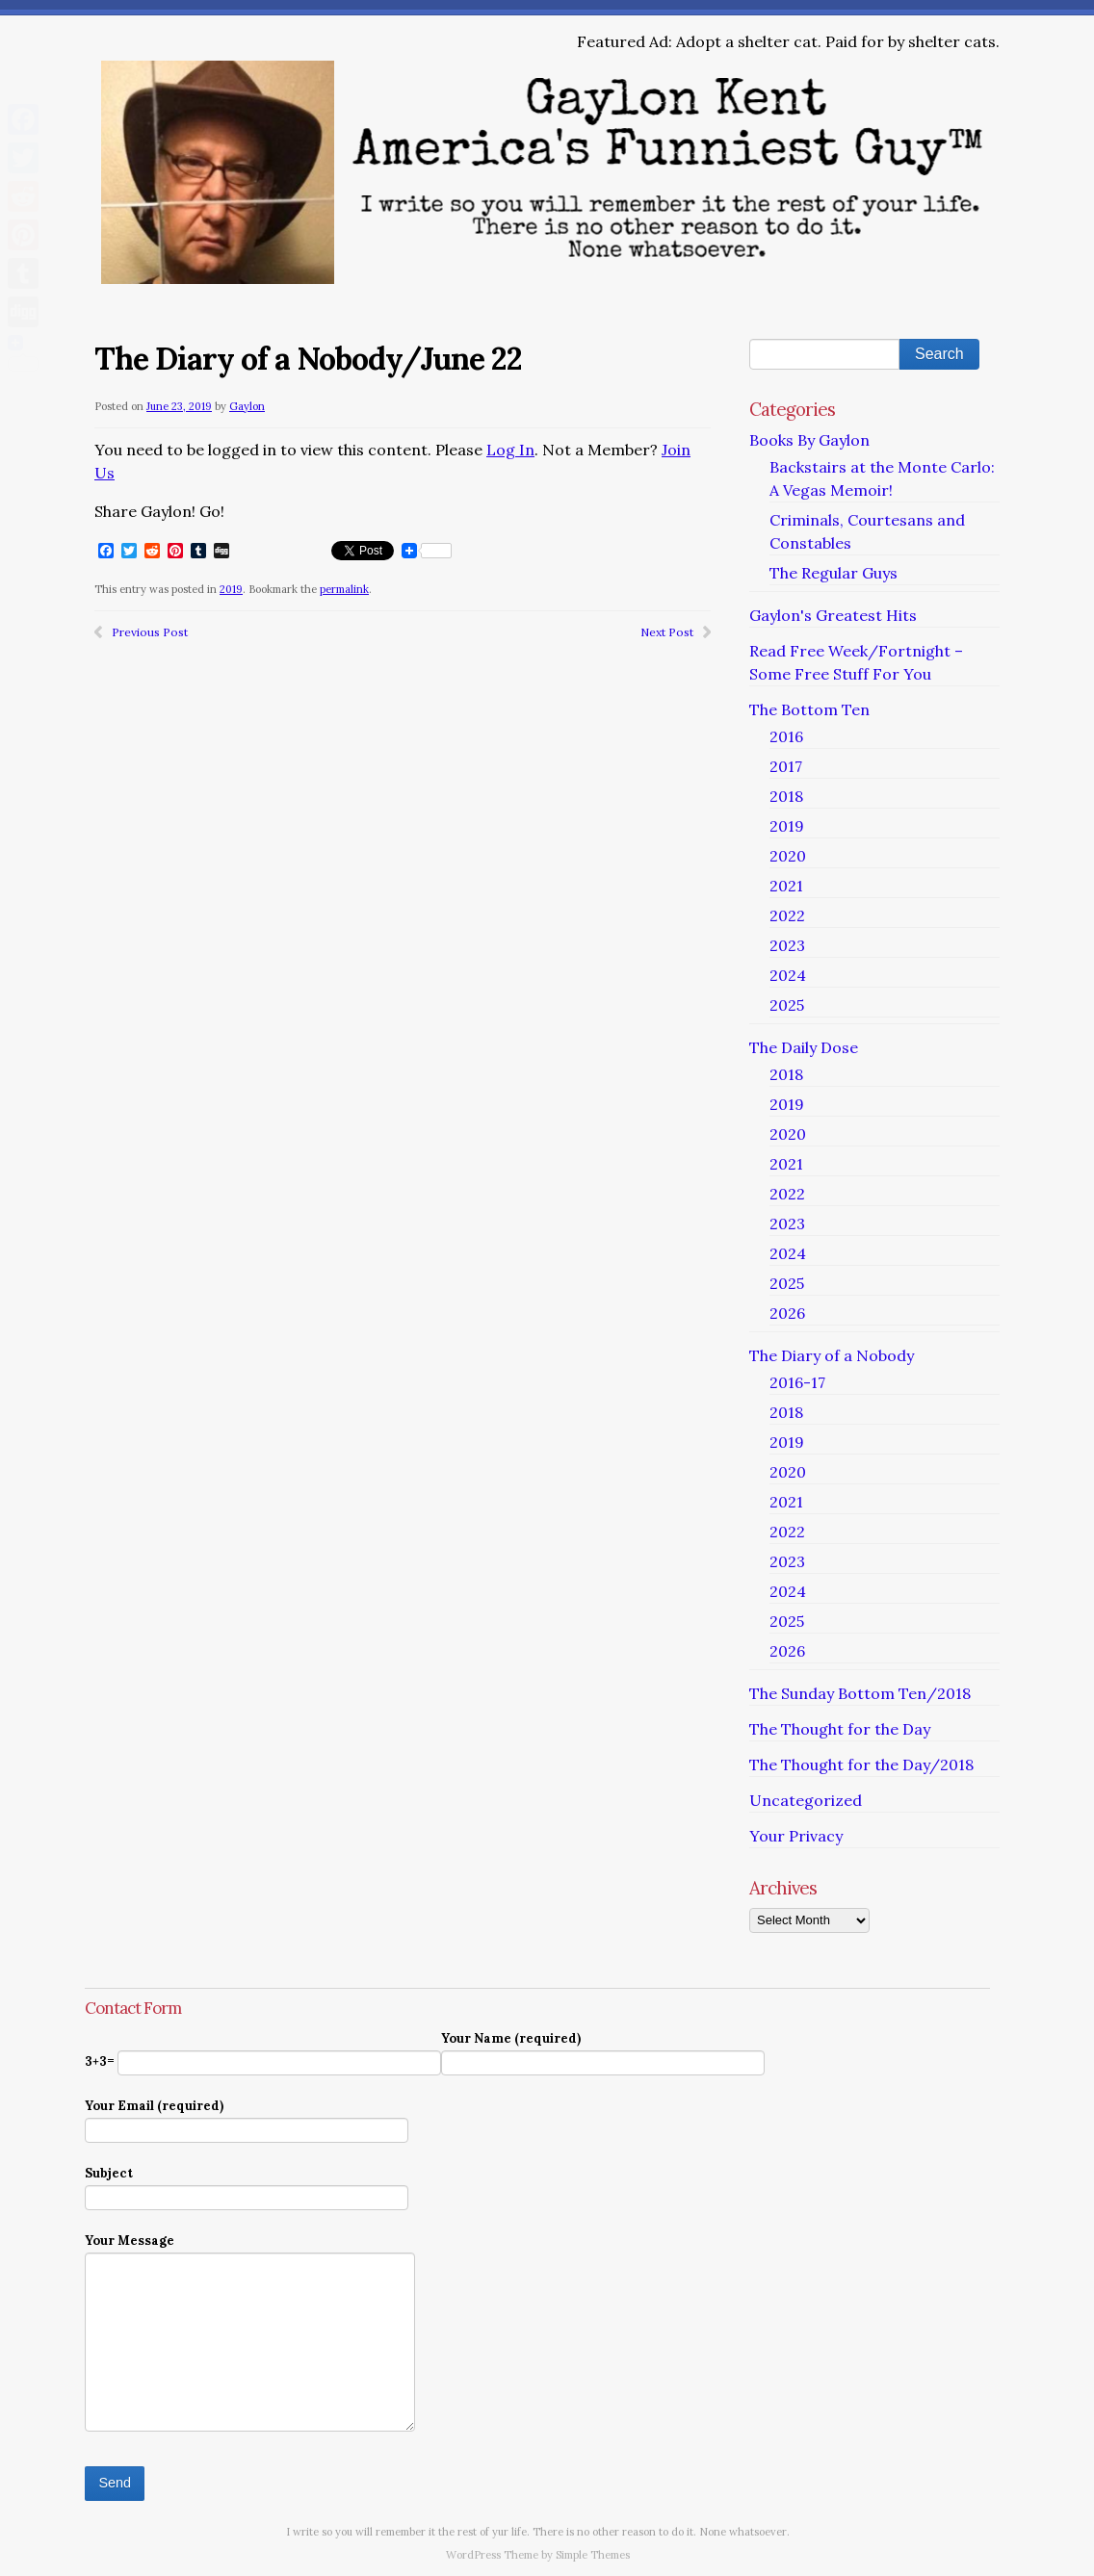 Image resolution: width=1094 pixels, height=2576 pixels. I want to click on Books By Gaylon, so click(809, 440).